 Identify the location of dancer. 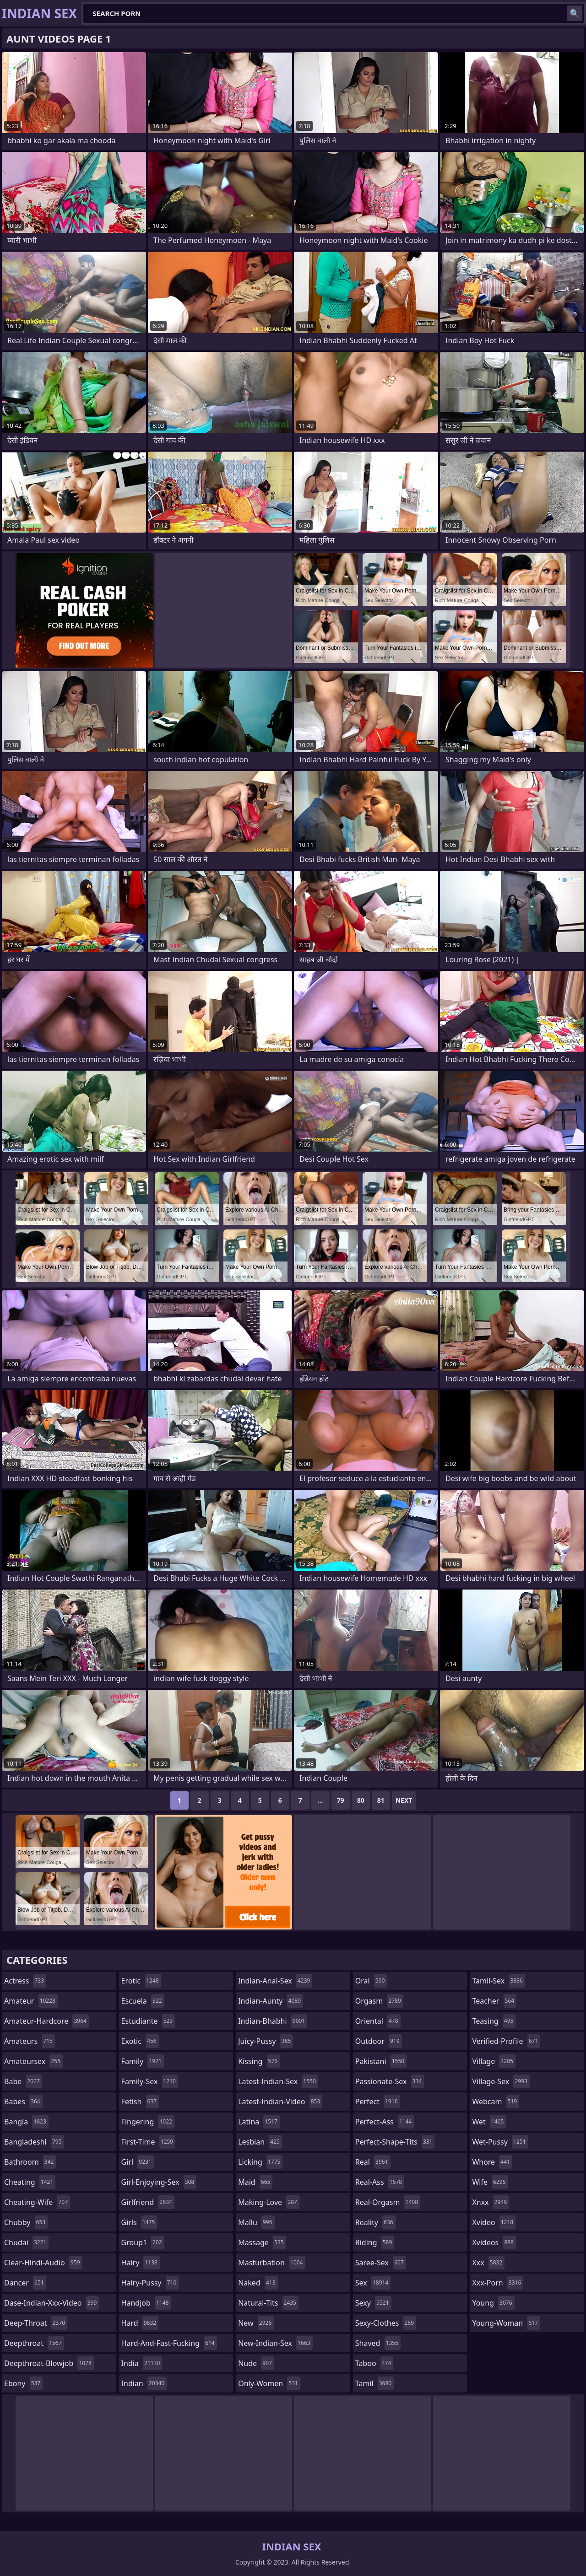
(25, 2283).